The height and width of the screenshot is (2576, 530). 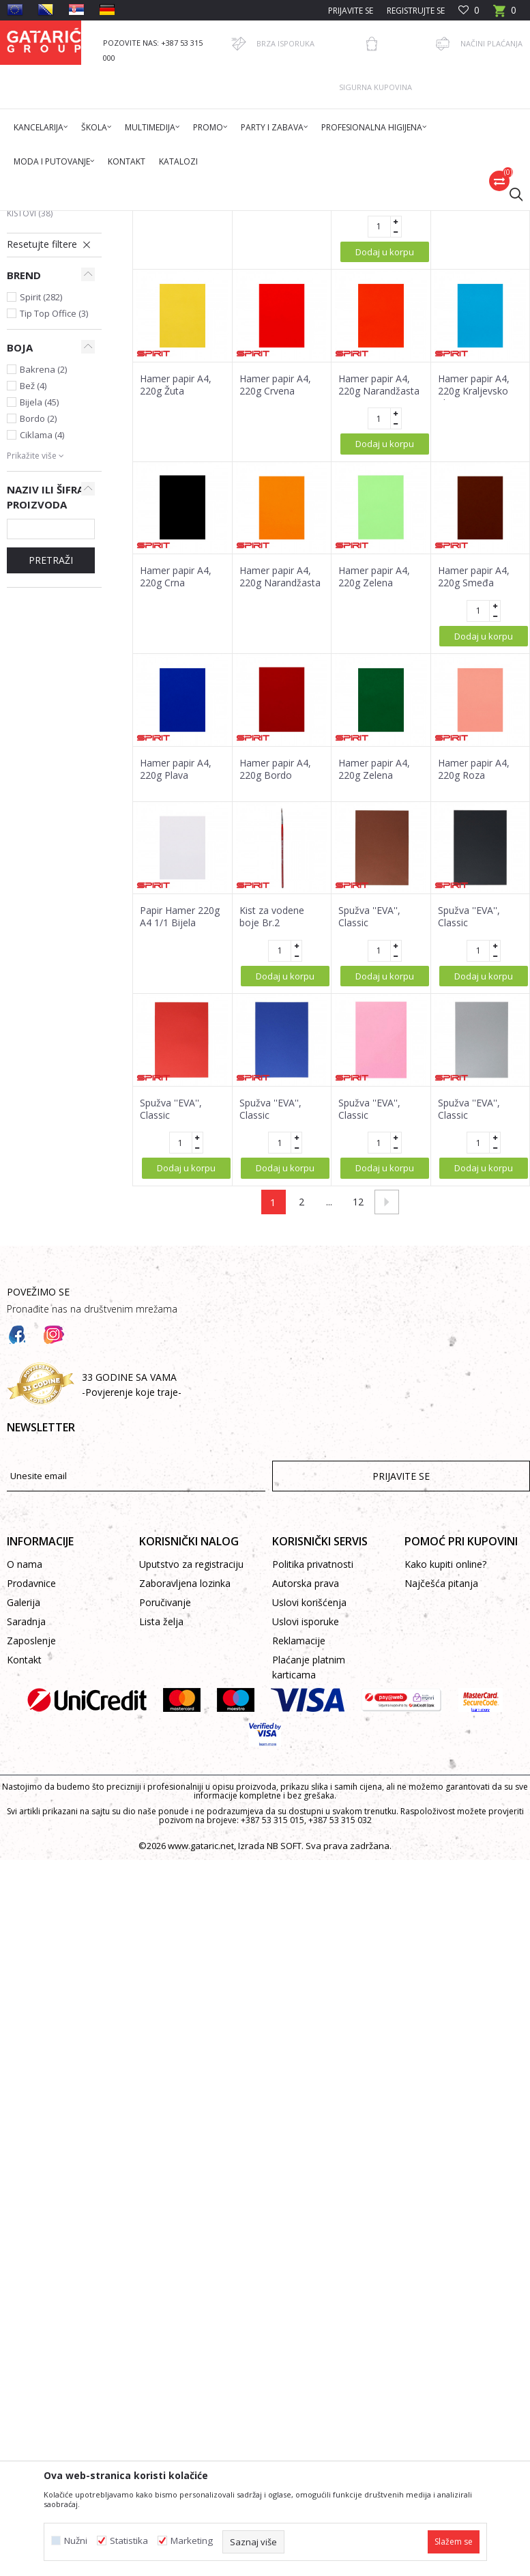 I want to click on Hamer papir A4, 220g Smeđa, so click(x=474, y=787).